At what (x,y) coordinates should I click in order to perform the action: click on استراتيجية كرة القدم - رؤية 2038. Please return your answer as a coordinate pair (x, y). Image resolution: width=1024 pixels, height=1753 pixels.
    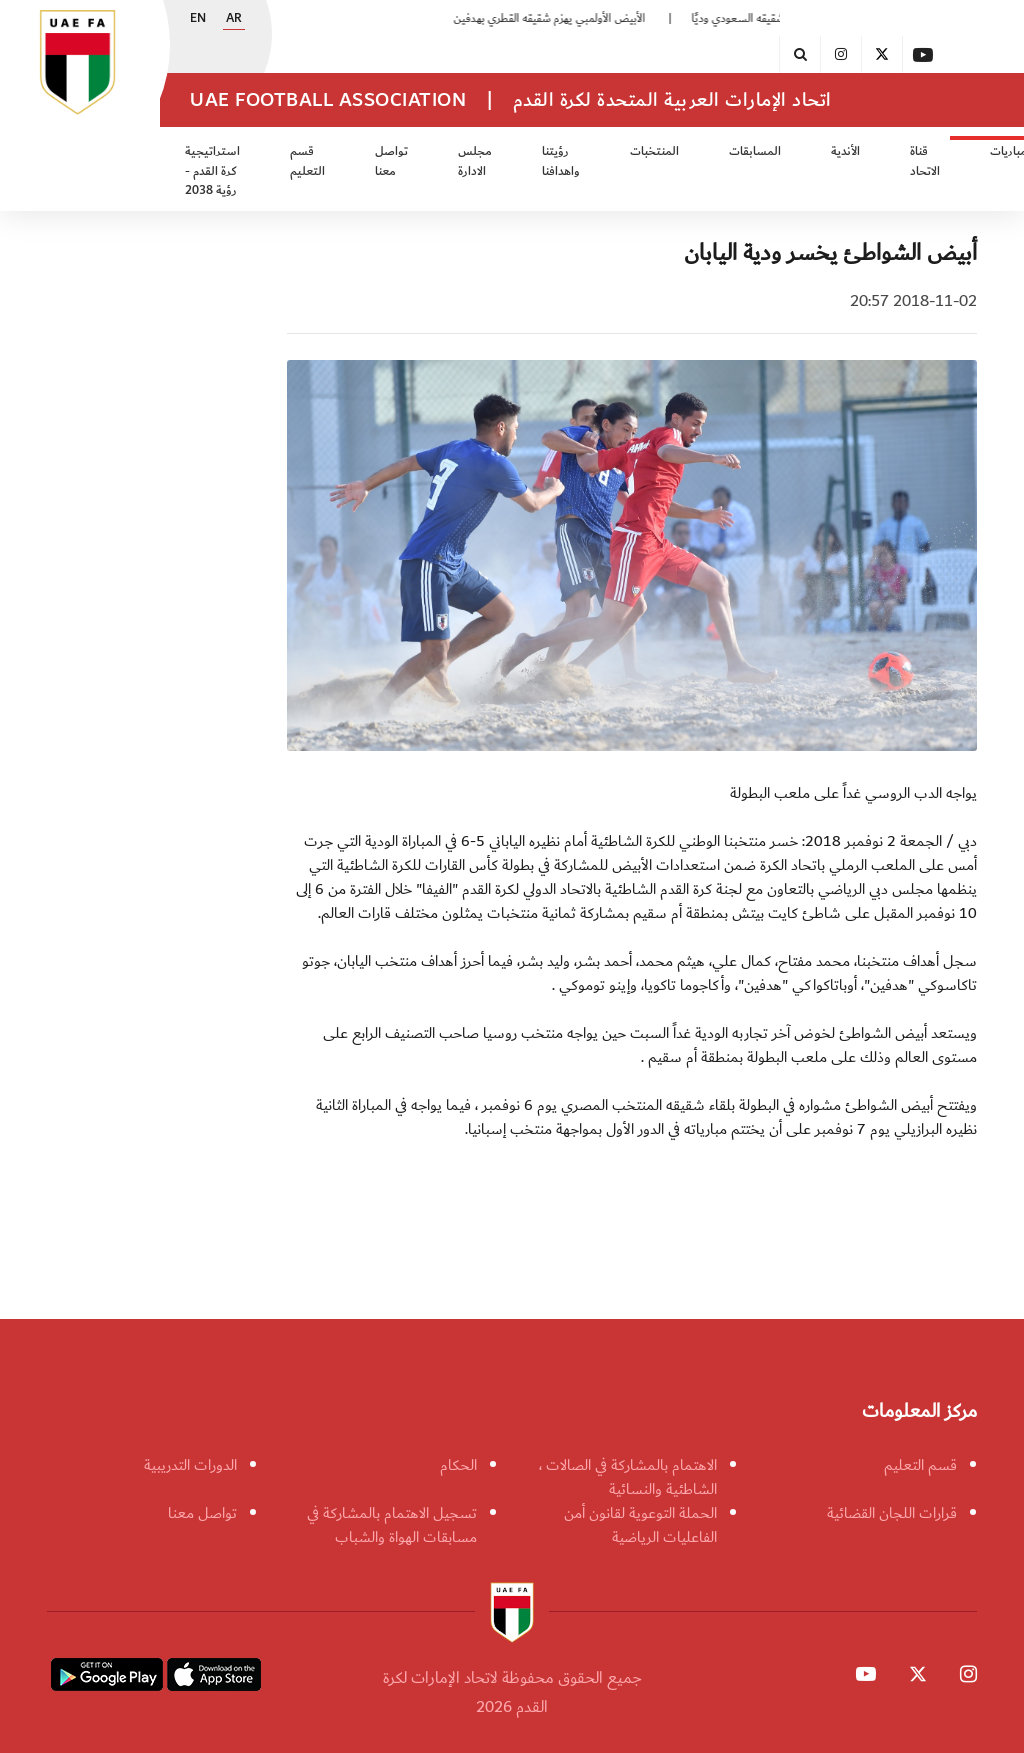
    Looking at the image, I should click on (212, 171).